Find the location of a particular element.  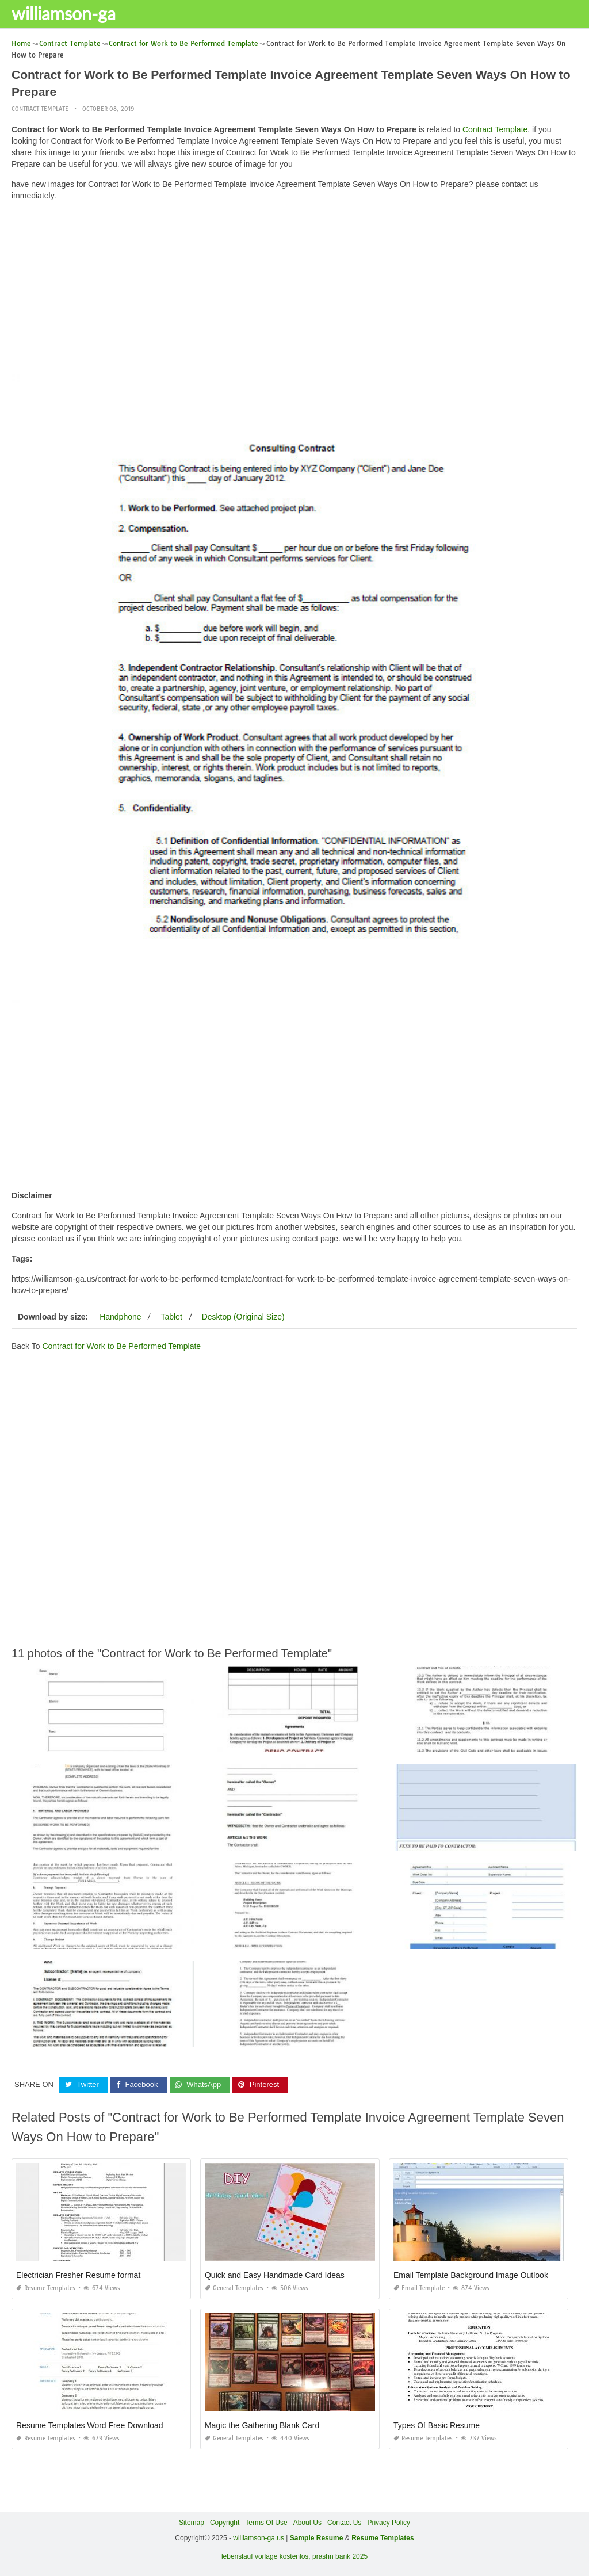

Types Of Basic Resume is located at coordinates (436, 2425).